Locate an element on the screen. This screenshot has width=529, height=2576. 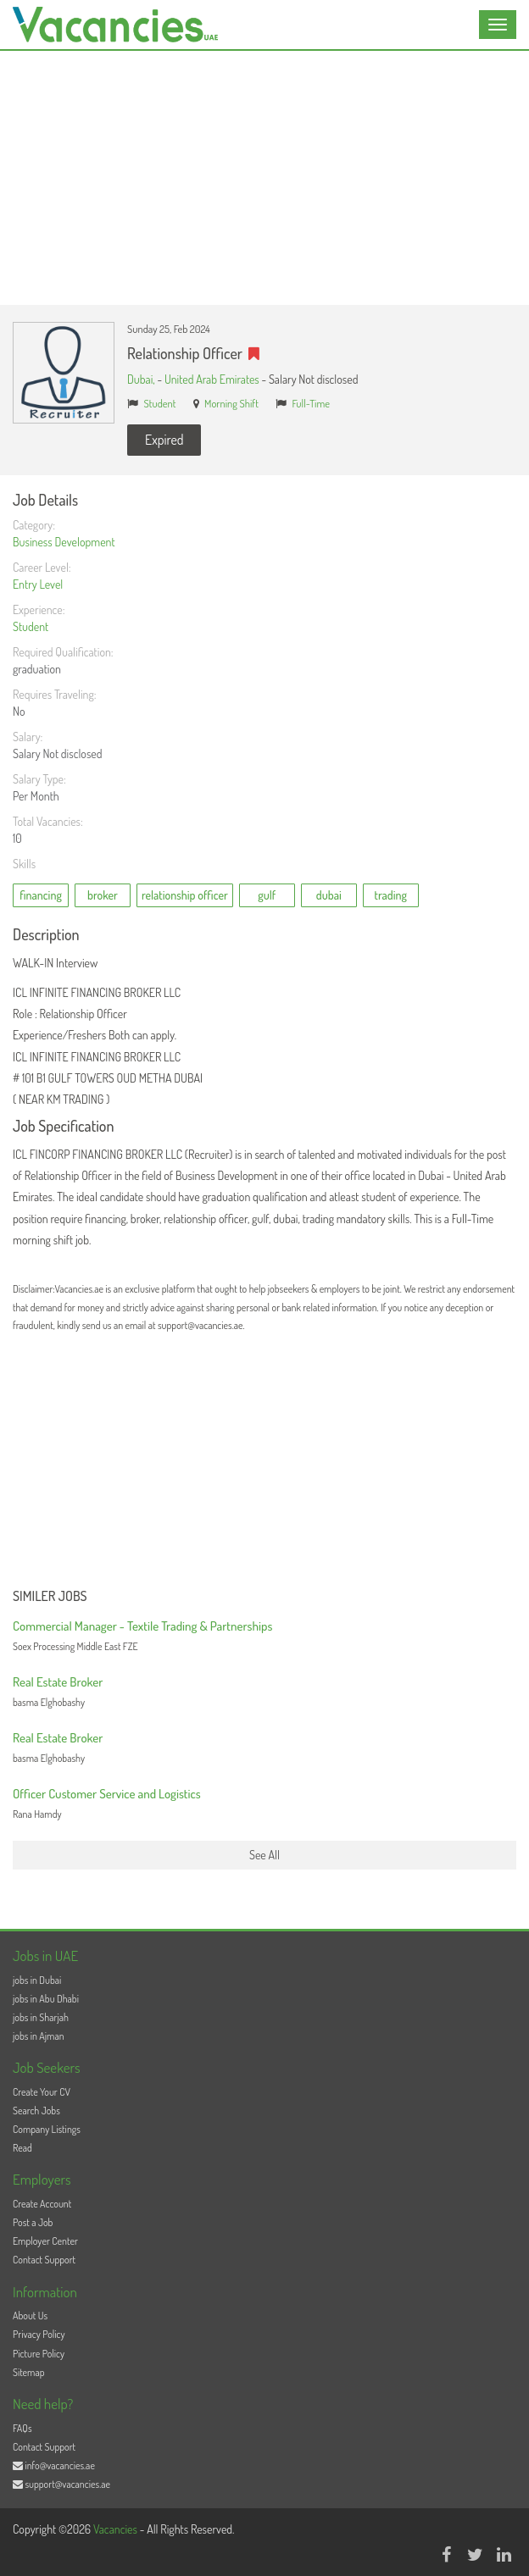
jobs in Sharjah is located at coordinates (41, 2017).